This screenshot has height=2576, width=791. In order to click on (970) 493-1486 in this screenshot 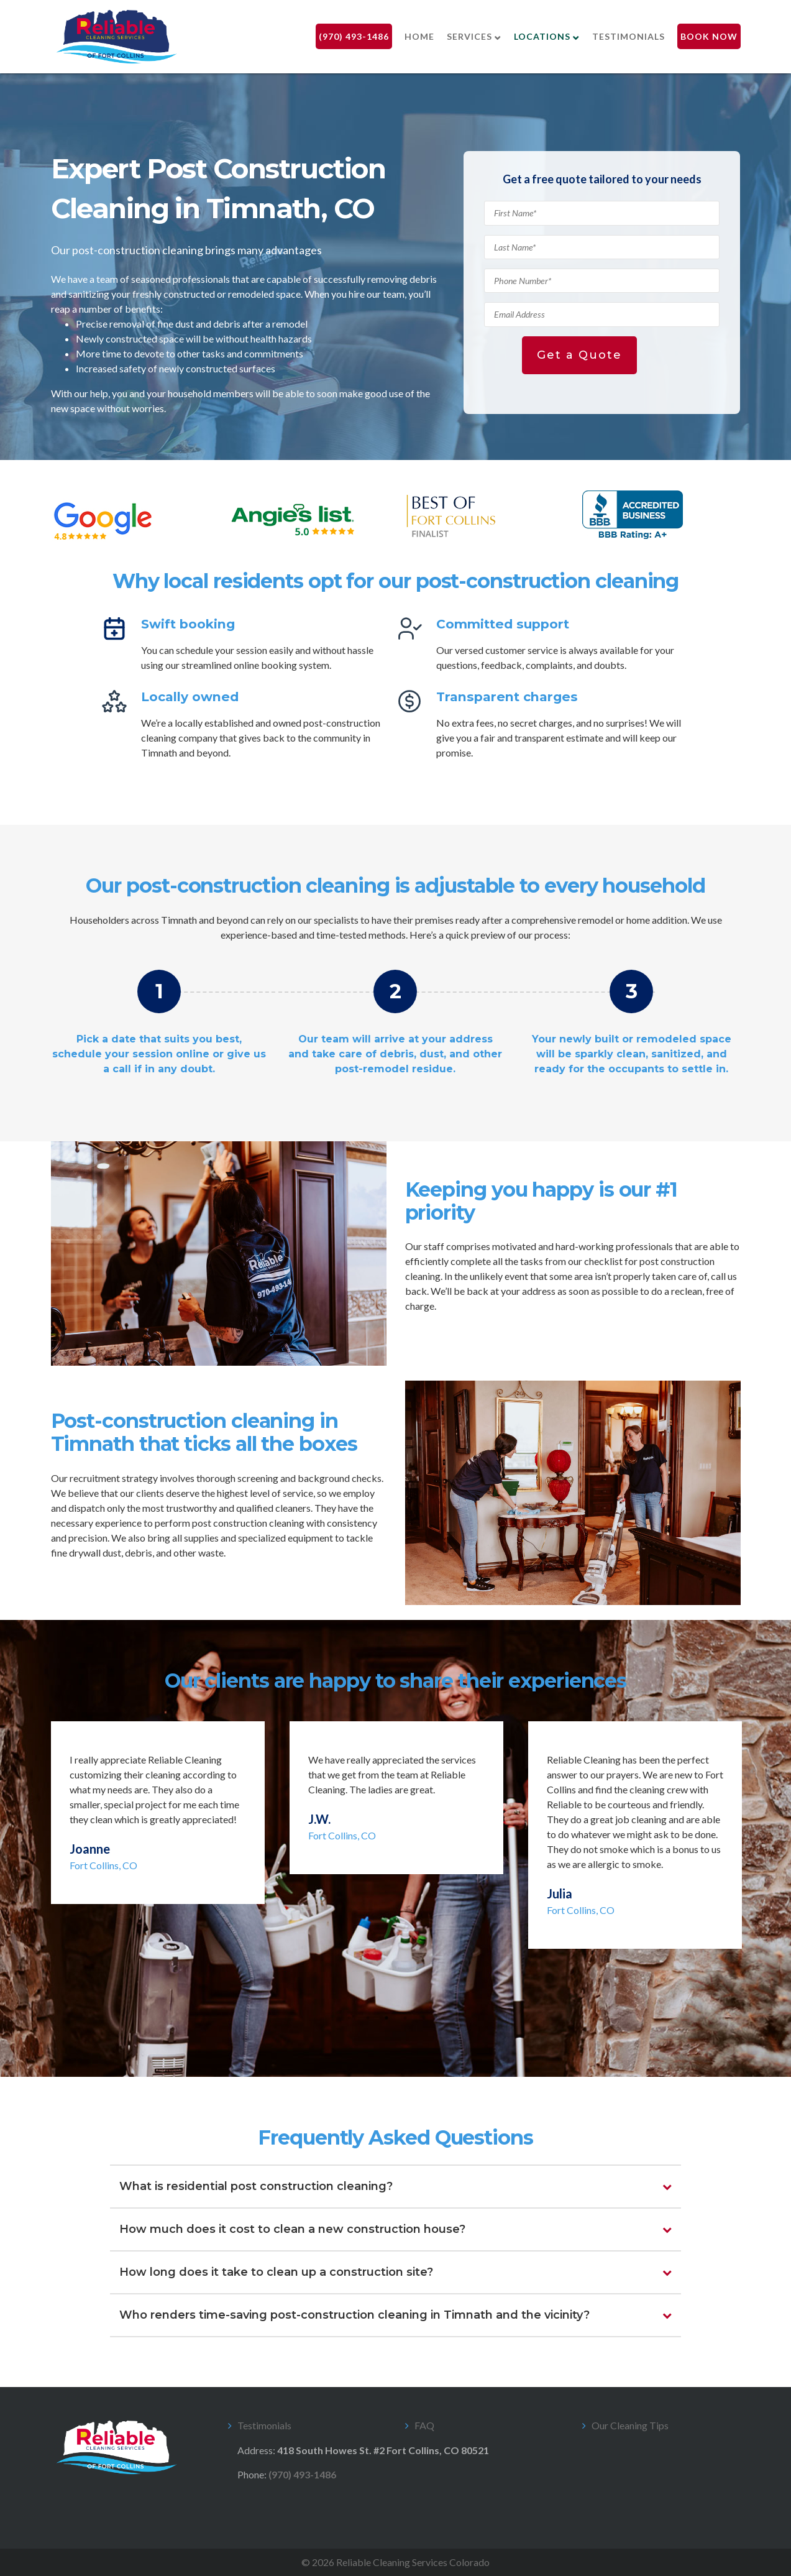, I will do `click(354, 36)`.